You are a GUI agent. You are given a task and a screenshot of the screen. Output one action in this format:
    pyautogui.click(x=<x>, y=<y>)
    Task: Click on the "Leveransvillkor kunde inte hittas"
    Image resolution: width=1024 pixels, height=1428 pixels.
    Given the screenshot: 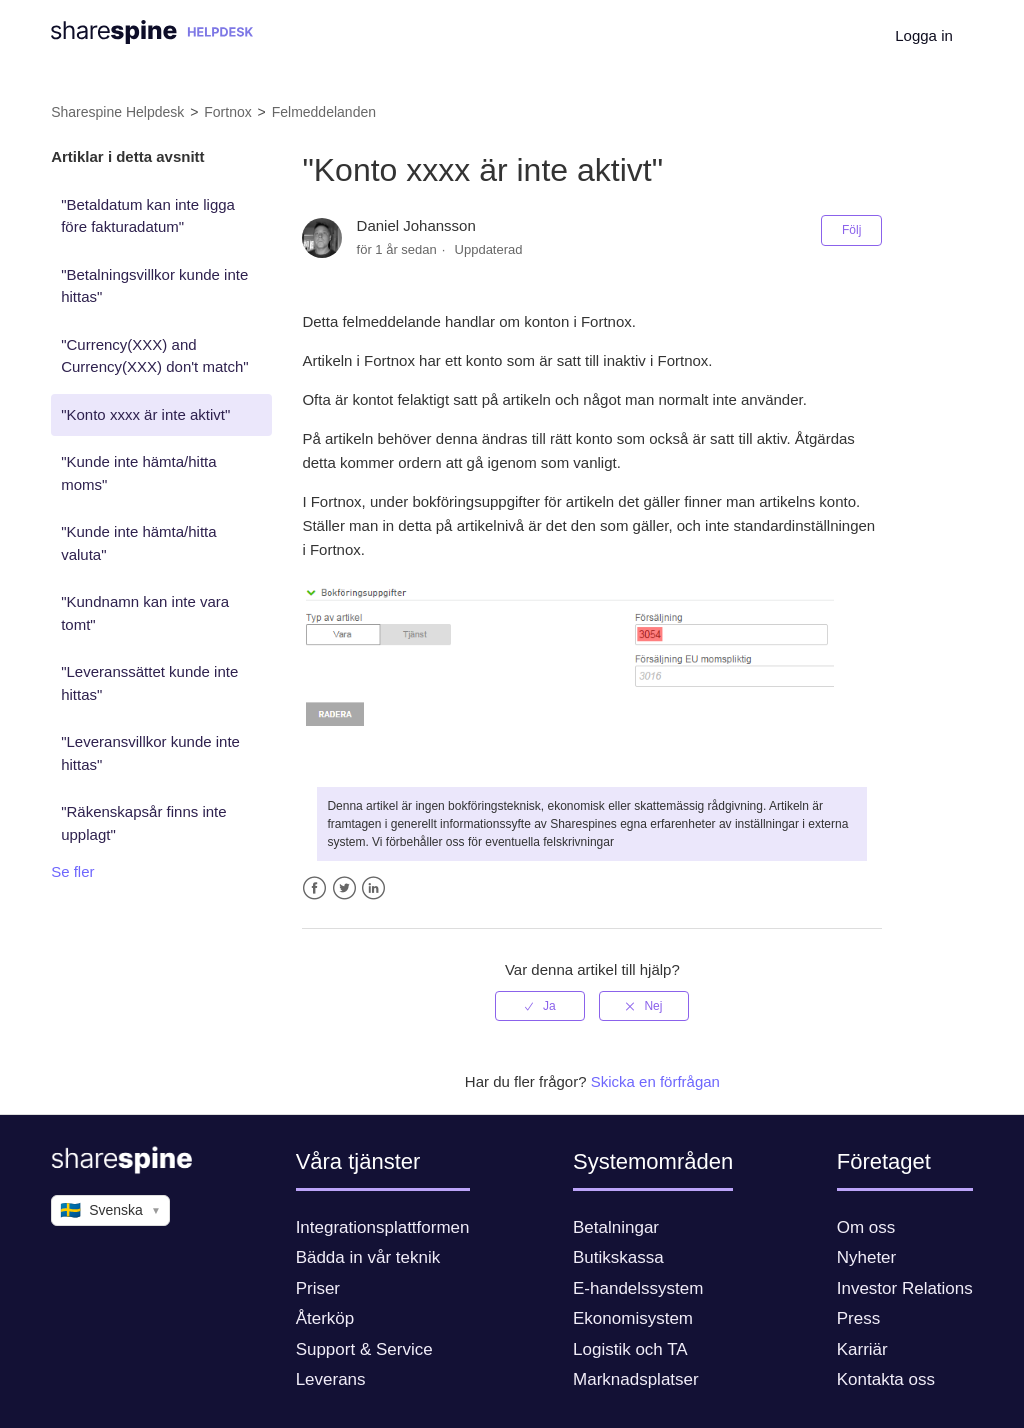 What is the action you would take?
    pyautogui.click(x=150, y=753)
    